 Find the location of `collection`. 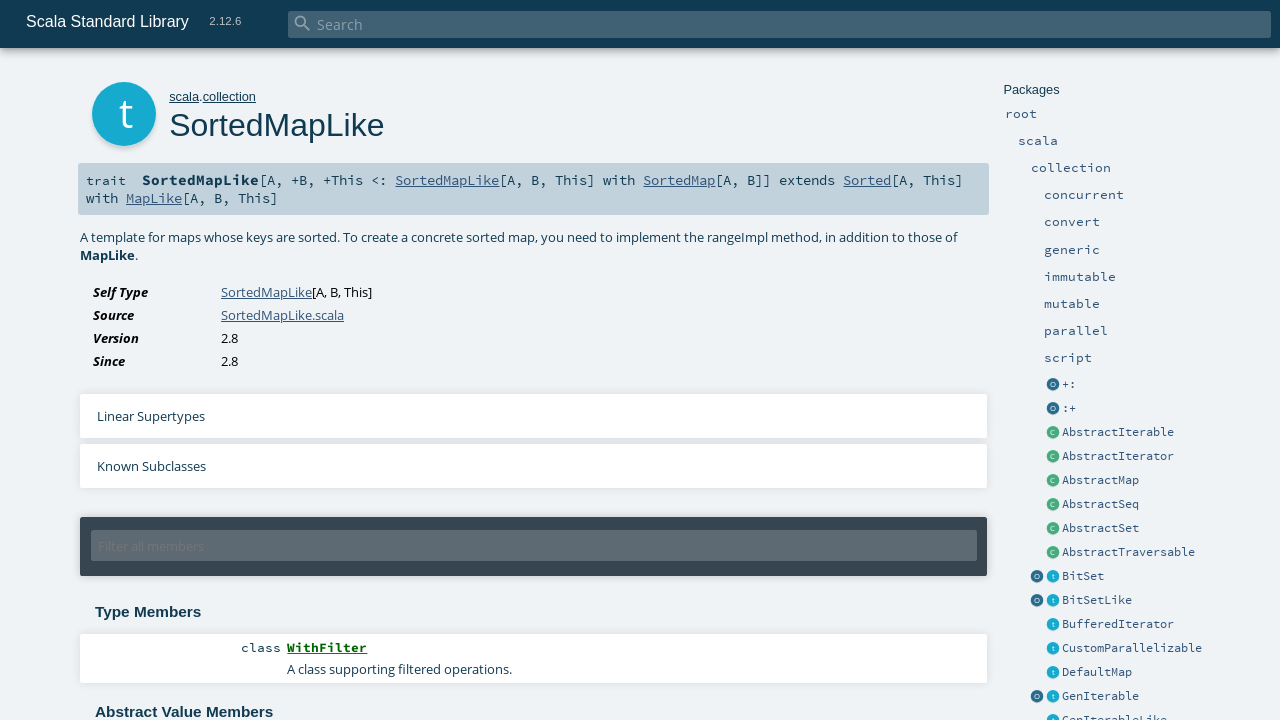

collection is located at coordinates (229, 96).